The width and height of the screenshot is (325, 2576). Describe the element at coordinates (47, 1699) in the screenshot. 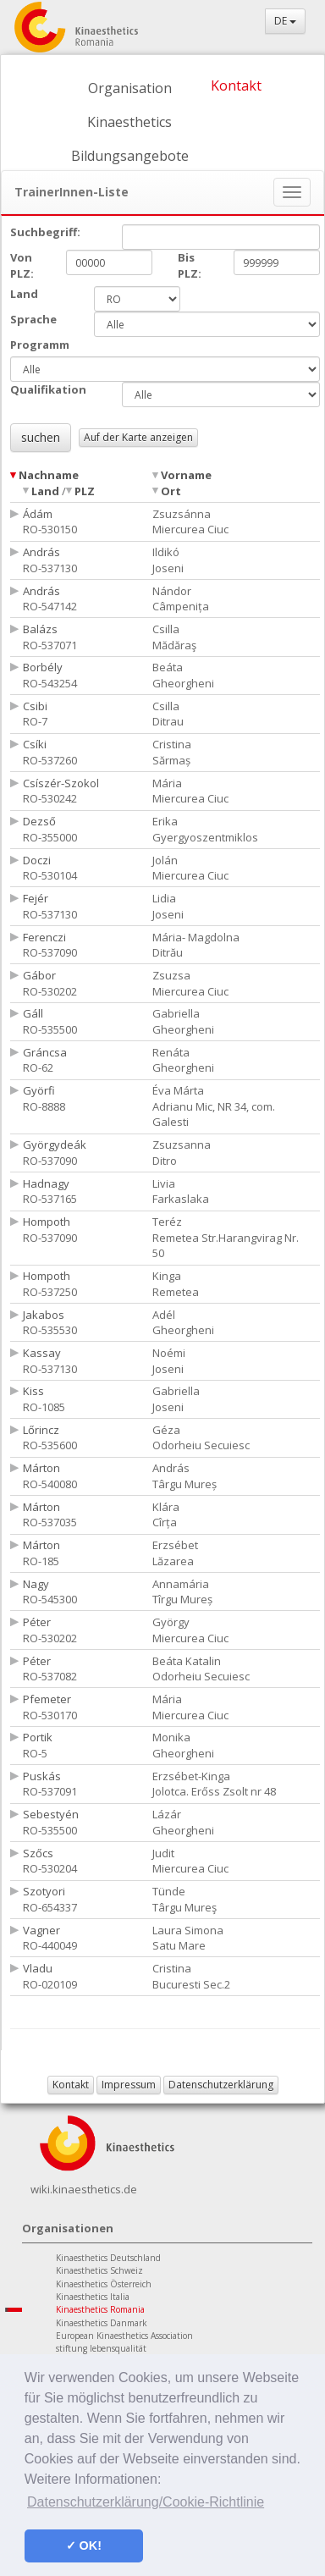

I see `Pfemeter` at that location.